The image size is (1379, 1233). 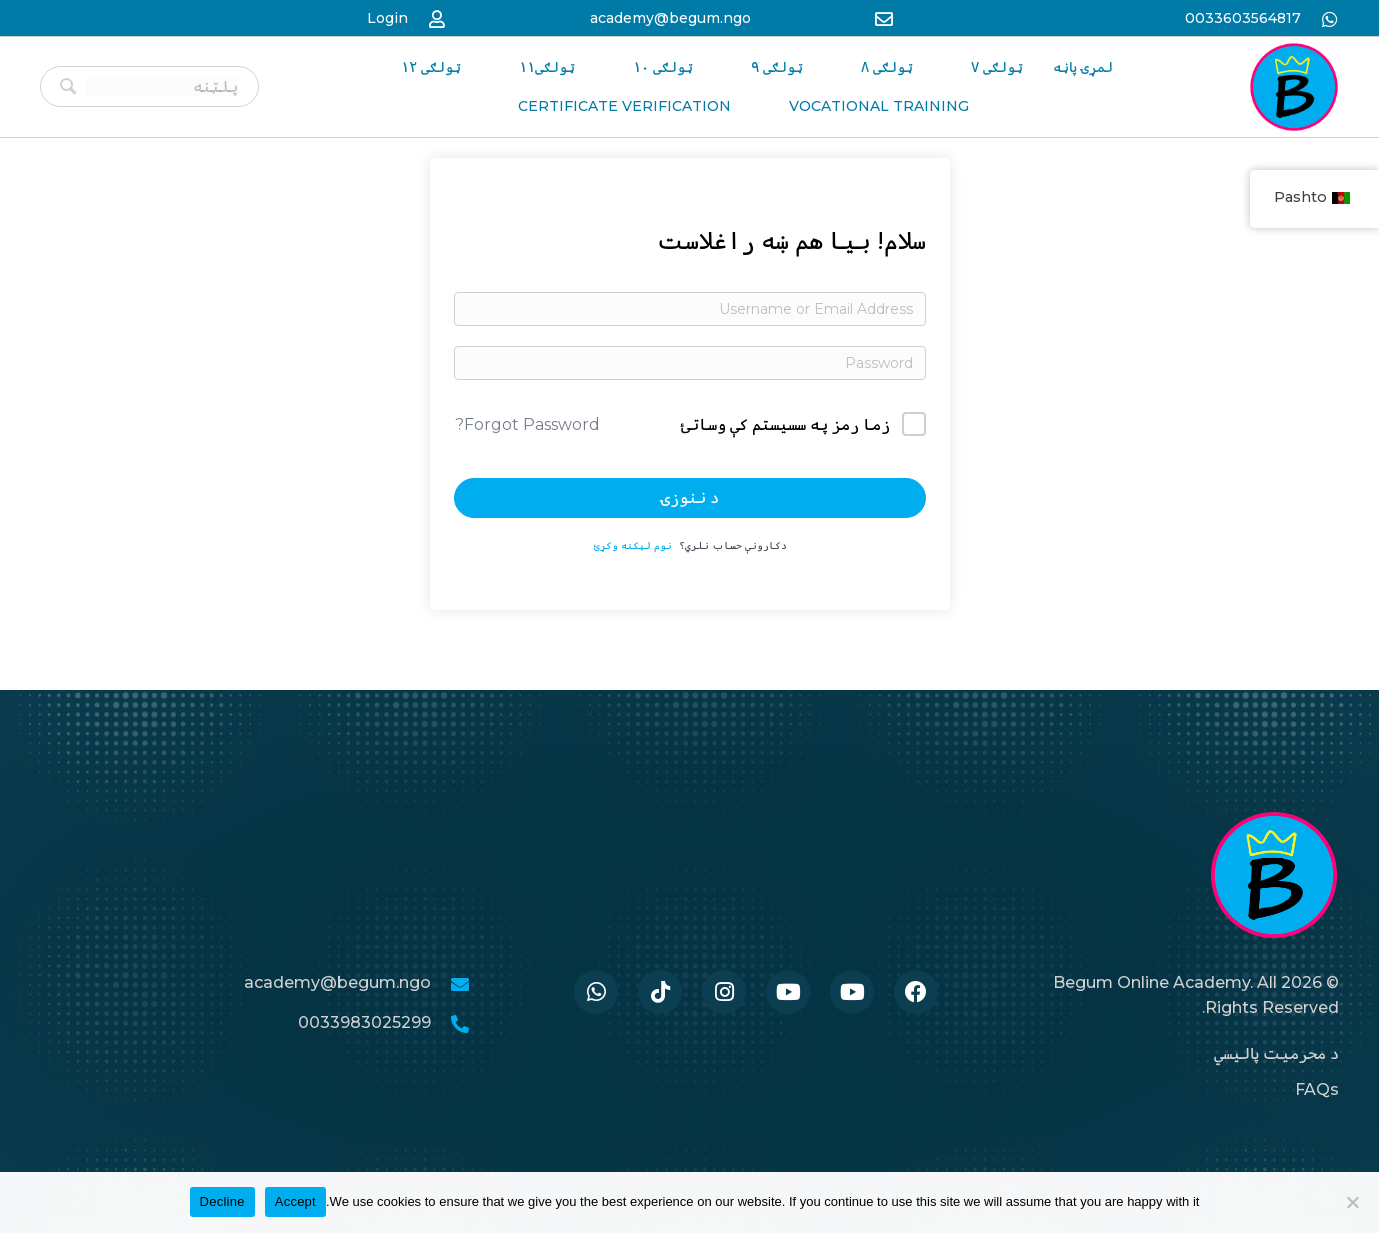 I want to click on Accept, so click(x=295, y=1201).